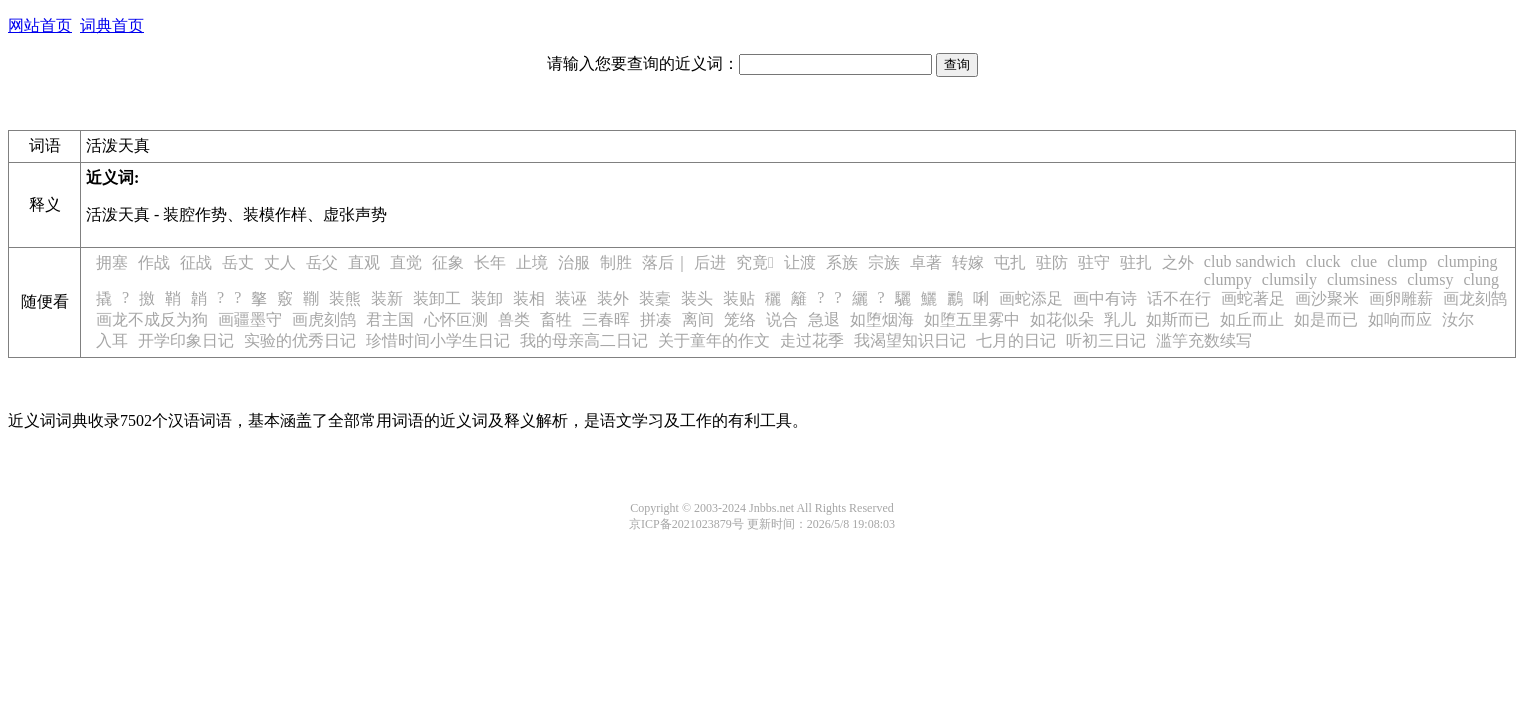  Describe the element at coordinates (1430, 279) in the screenshot. I see `clumsy` at that location.